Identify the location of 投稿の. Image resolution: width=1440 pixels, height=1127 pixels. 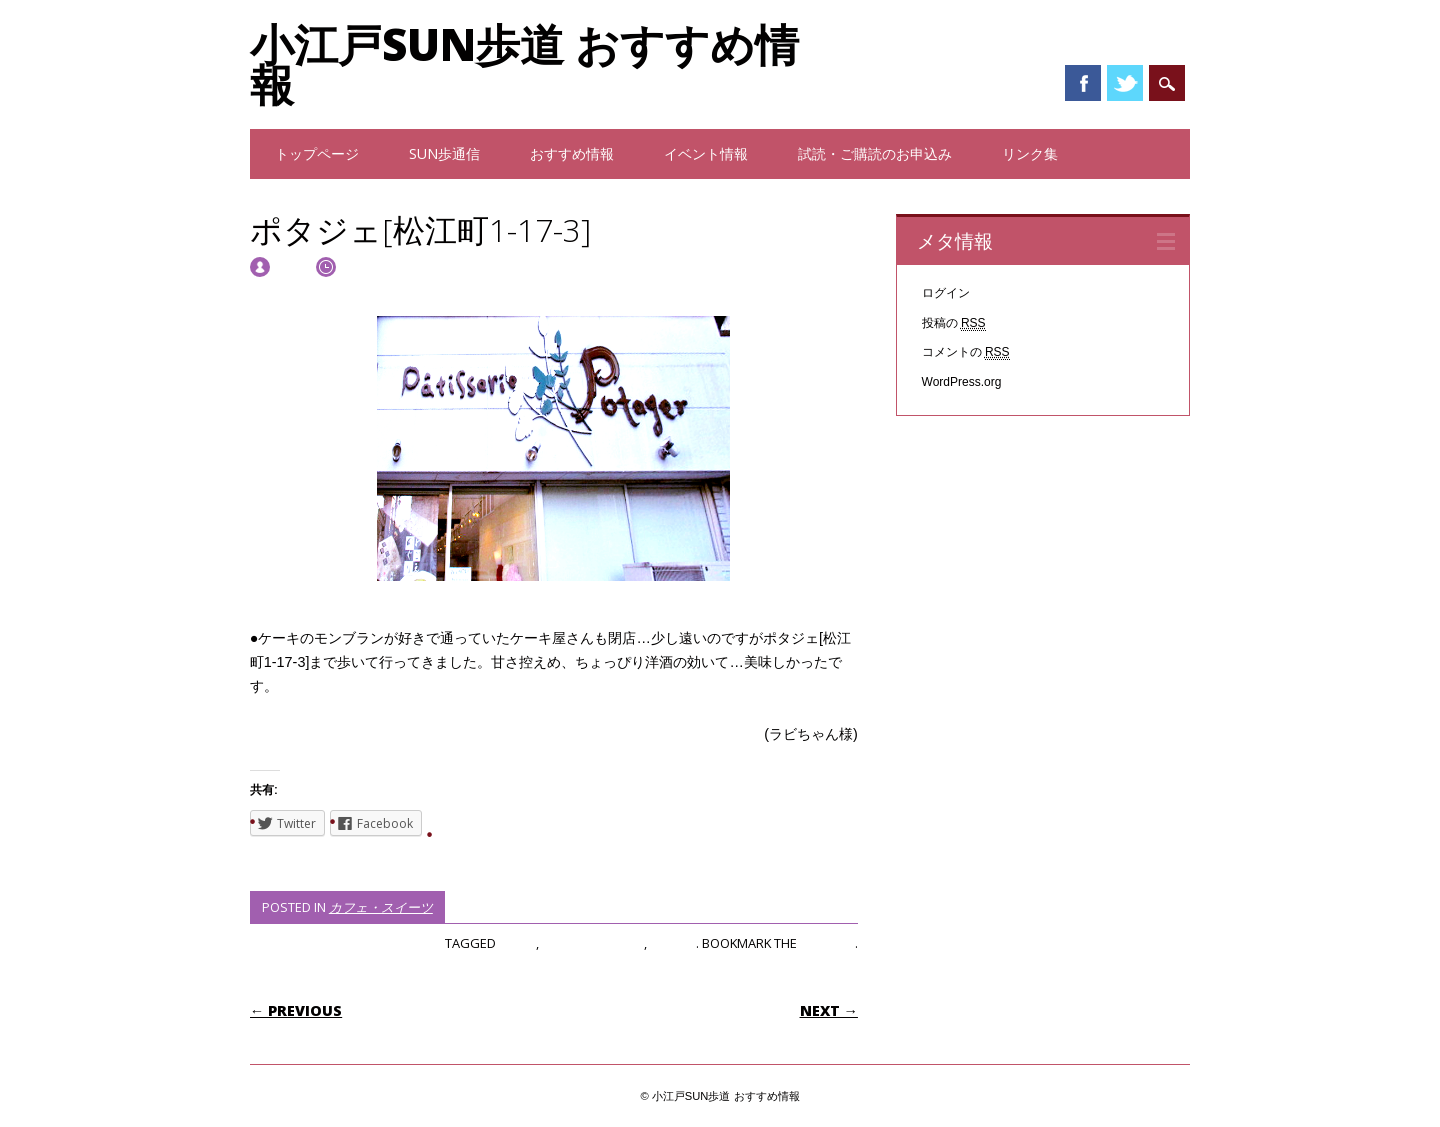
(954, 323).